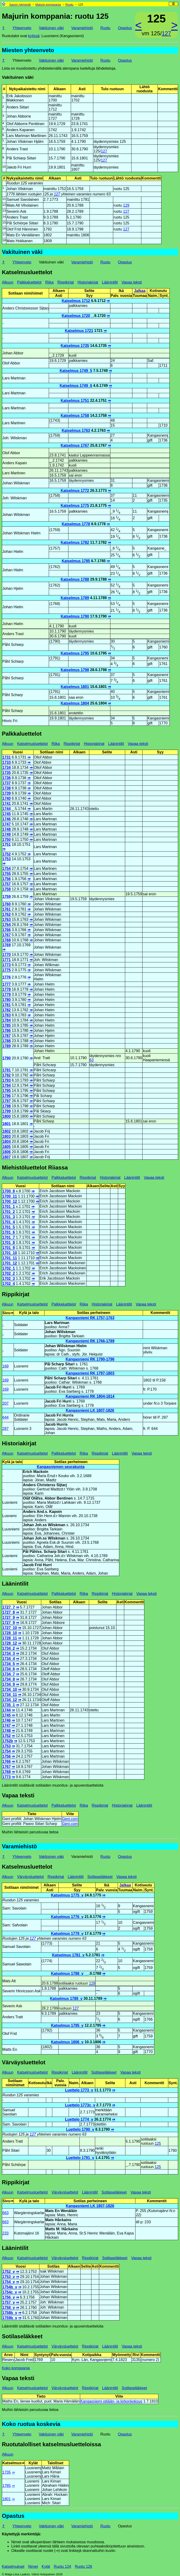 This screenshot has height=2576, width=180. I want to click on 207, so click(5, 1403).